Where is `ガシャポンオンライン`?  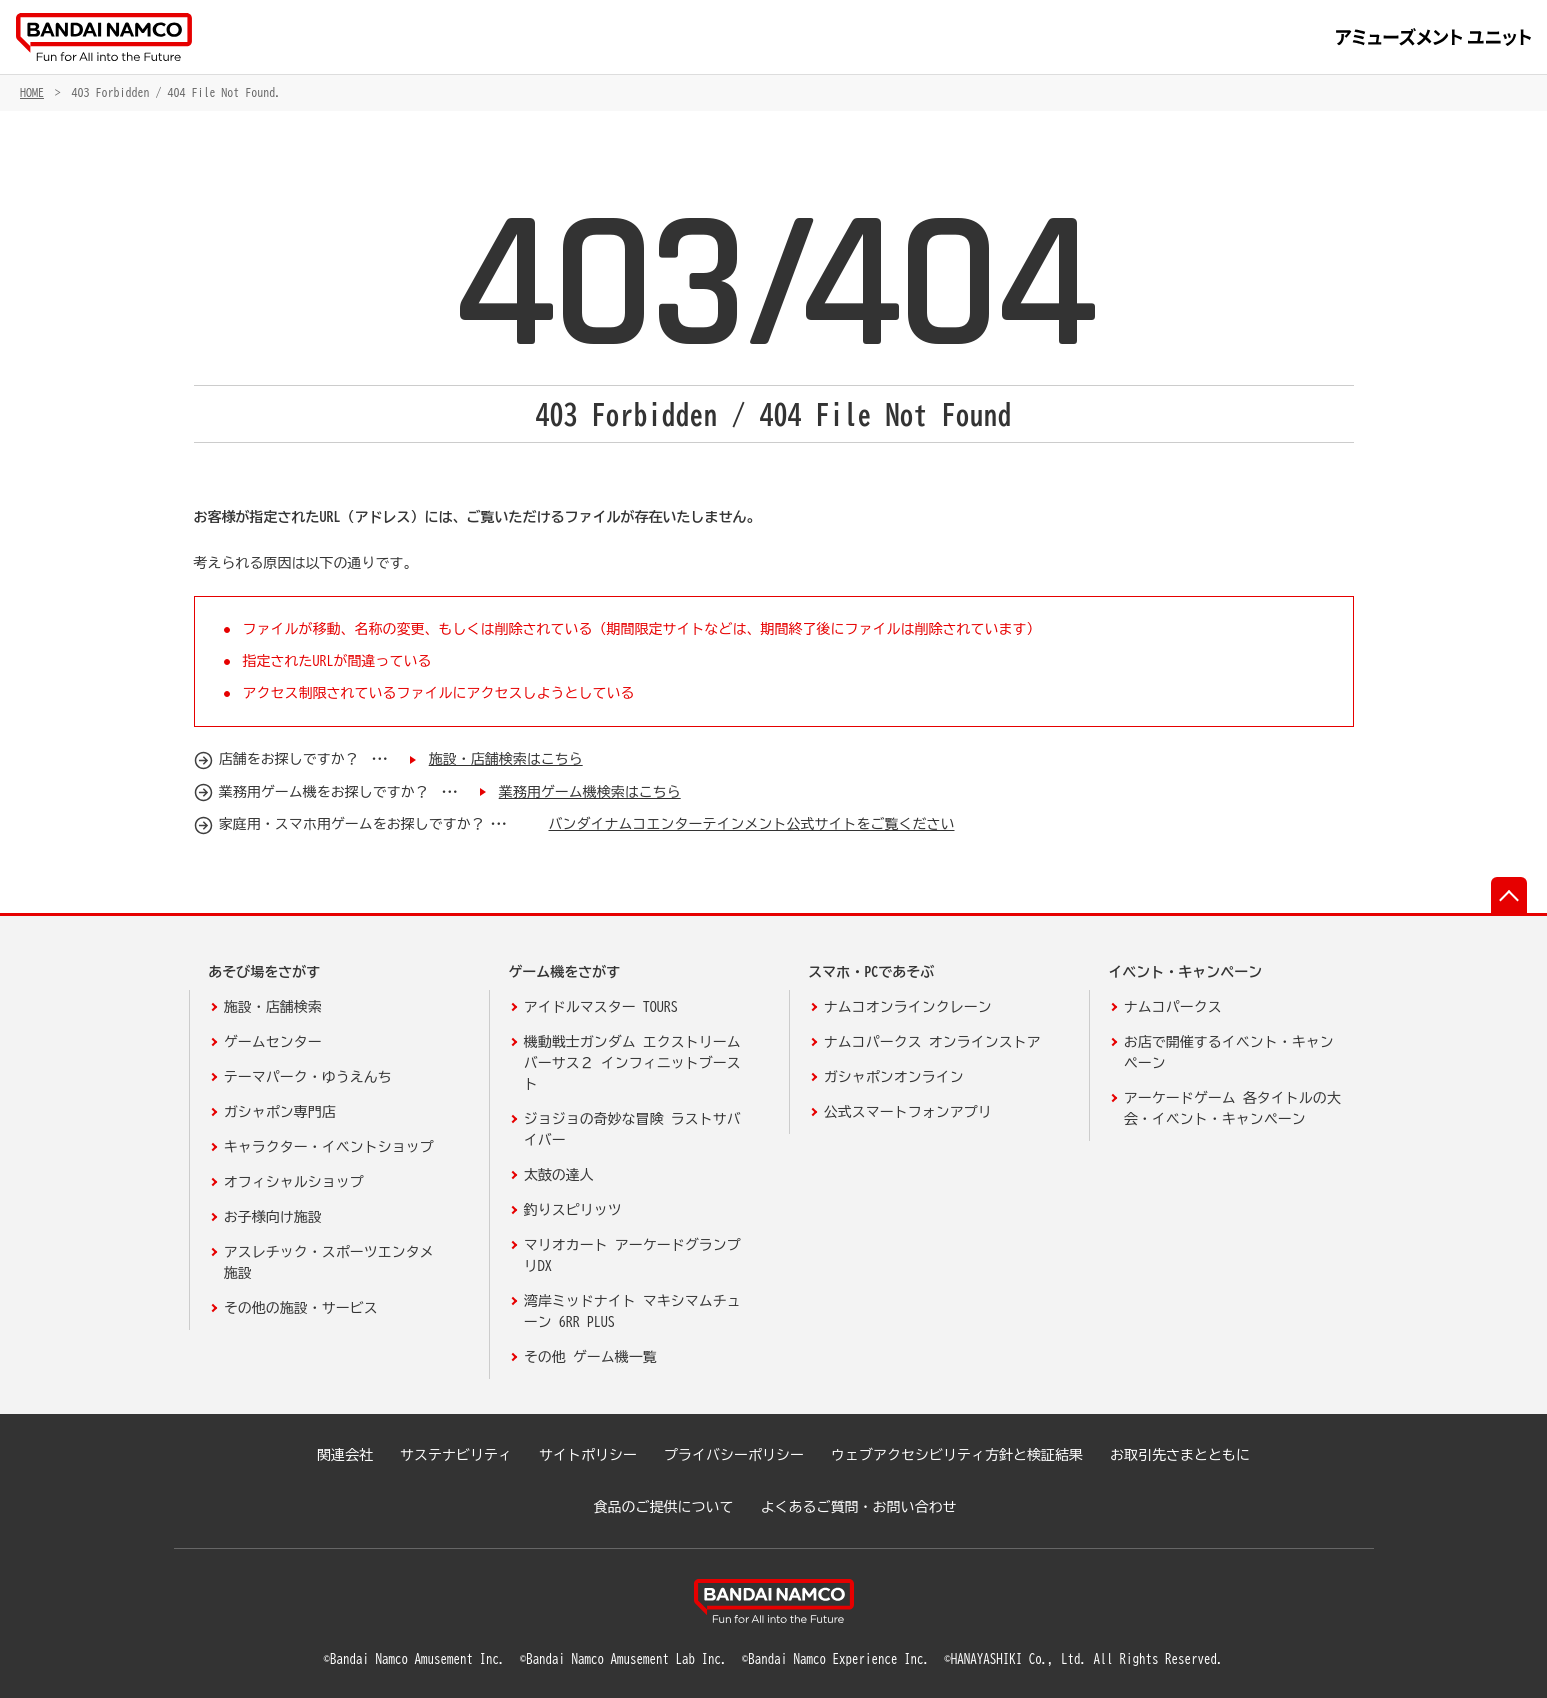
ガシャポンオンライン is located at coordinates (894, 1077).